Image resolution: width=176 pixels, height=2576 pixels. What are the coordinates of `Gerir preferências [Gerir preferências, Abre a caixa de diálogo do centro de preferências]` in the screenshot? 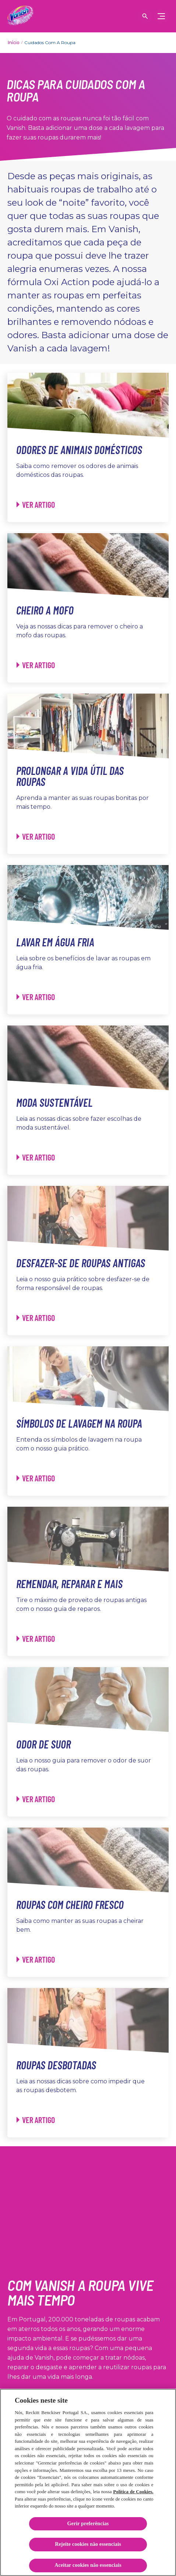 It's located at (88, 2523).